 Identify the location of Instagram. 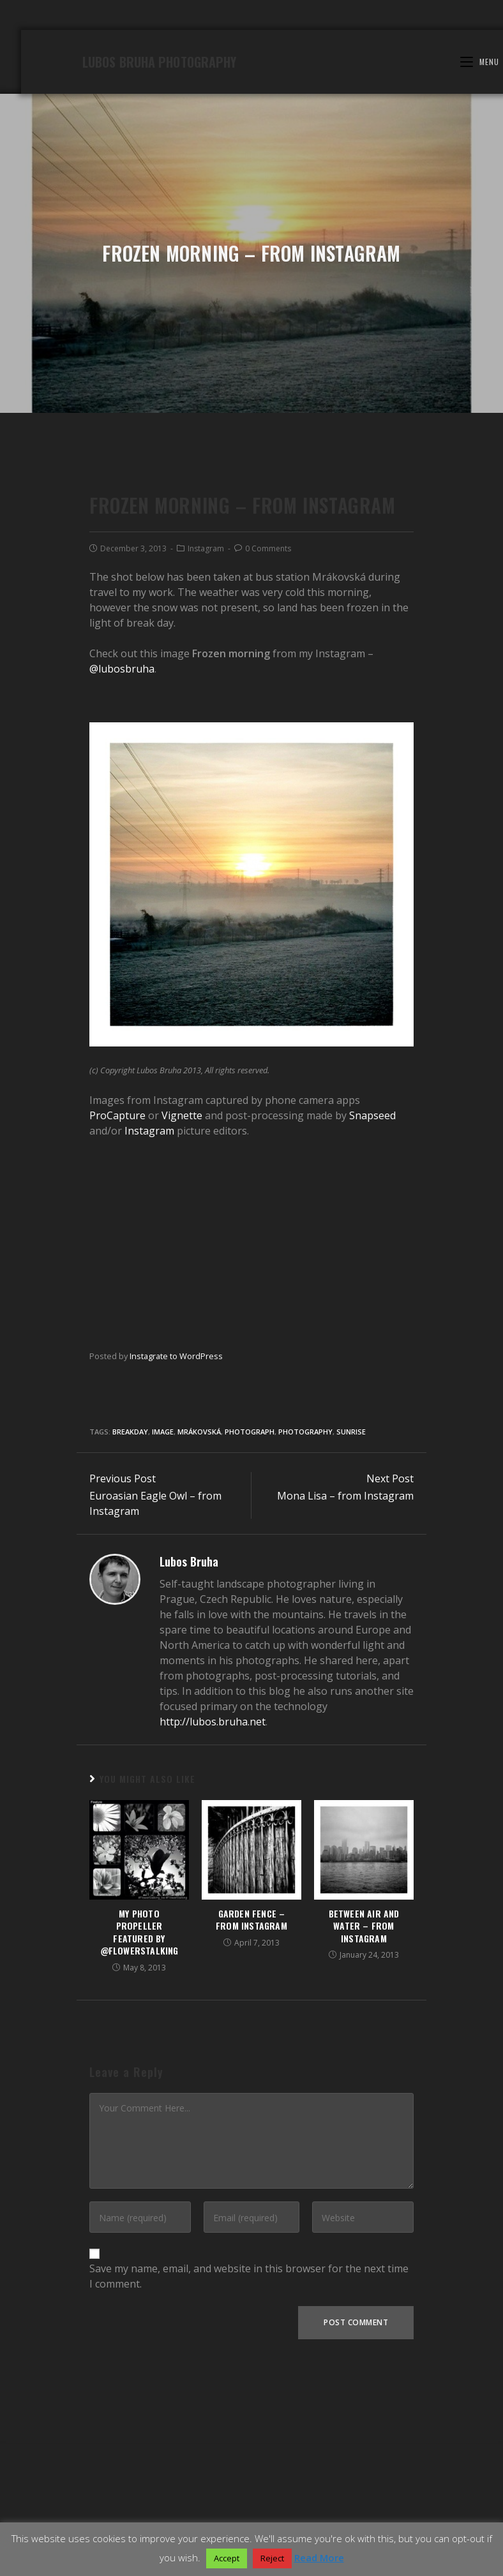
(206, 741).